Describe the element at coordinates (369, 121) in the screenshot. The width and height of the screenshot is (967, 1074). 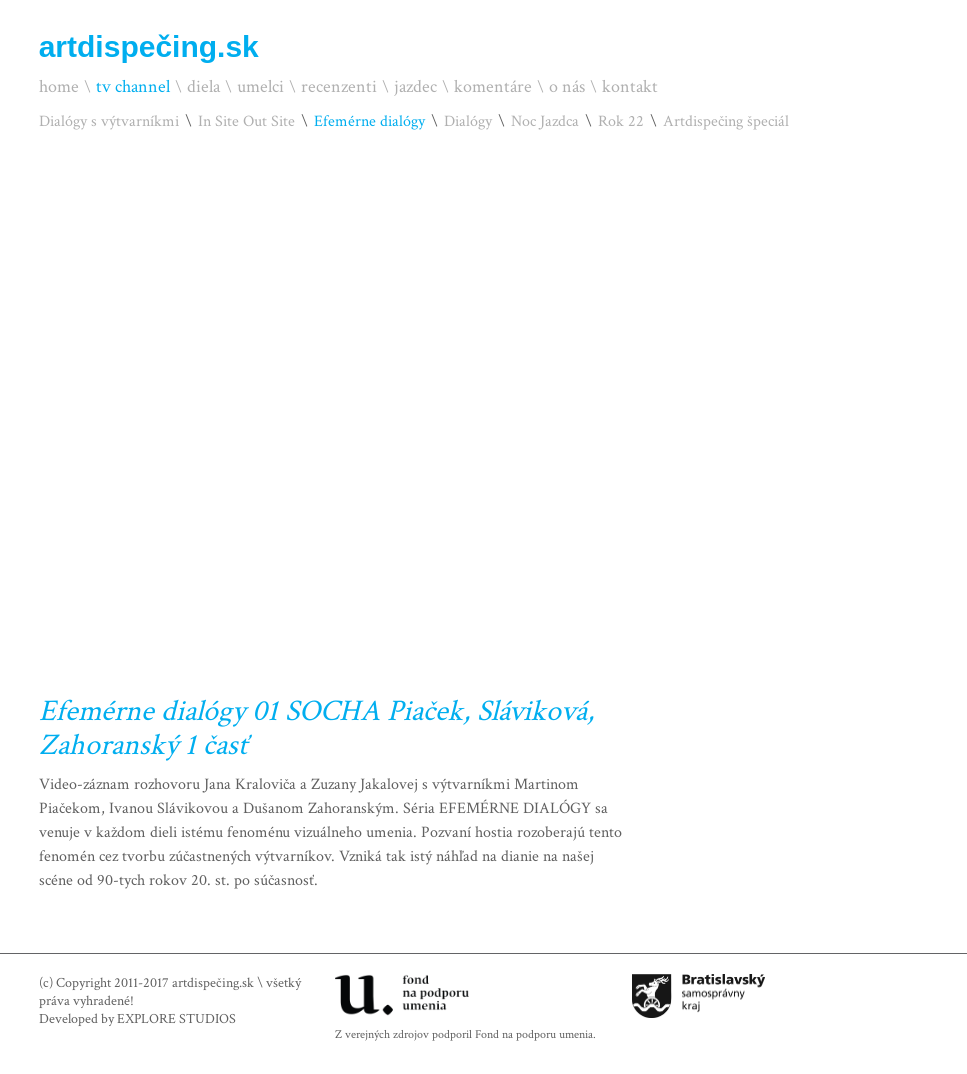
I see `Efemérne dialógy` at that location.